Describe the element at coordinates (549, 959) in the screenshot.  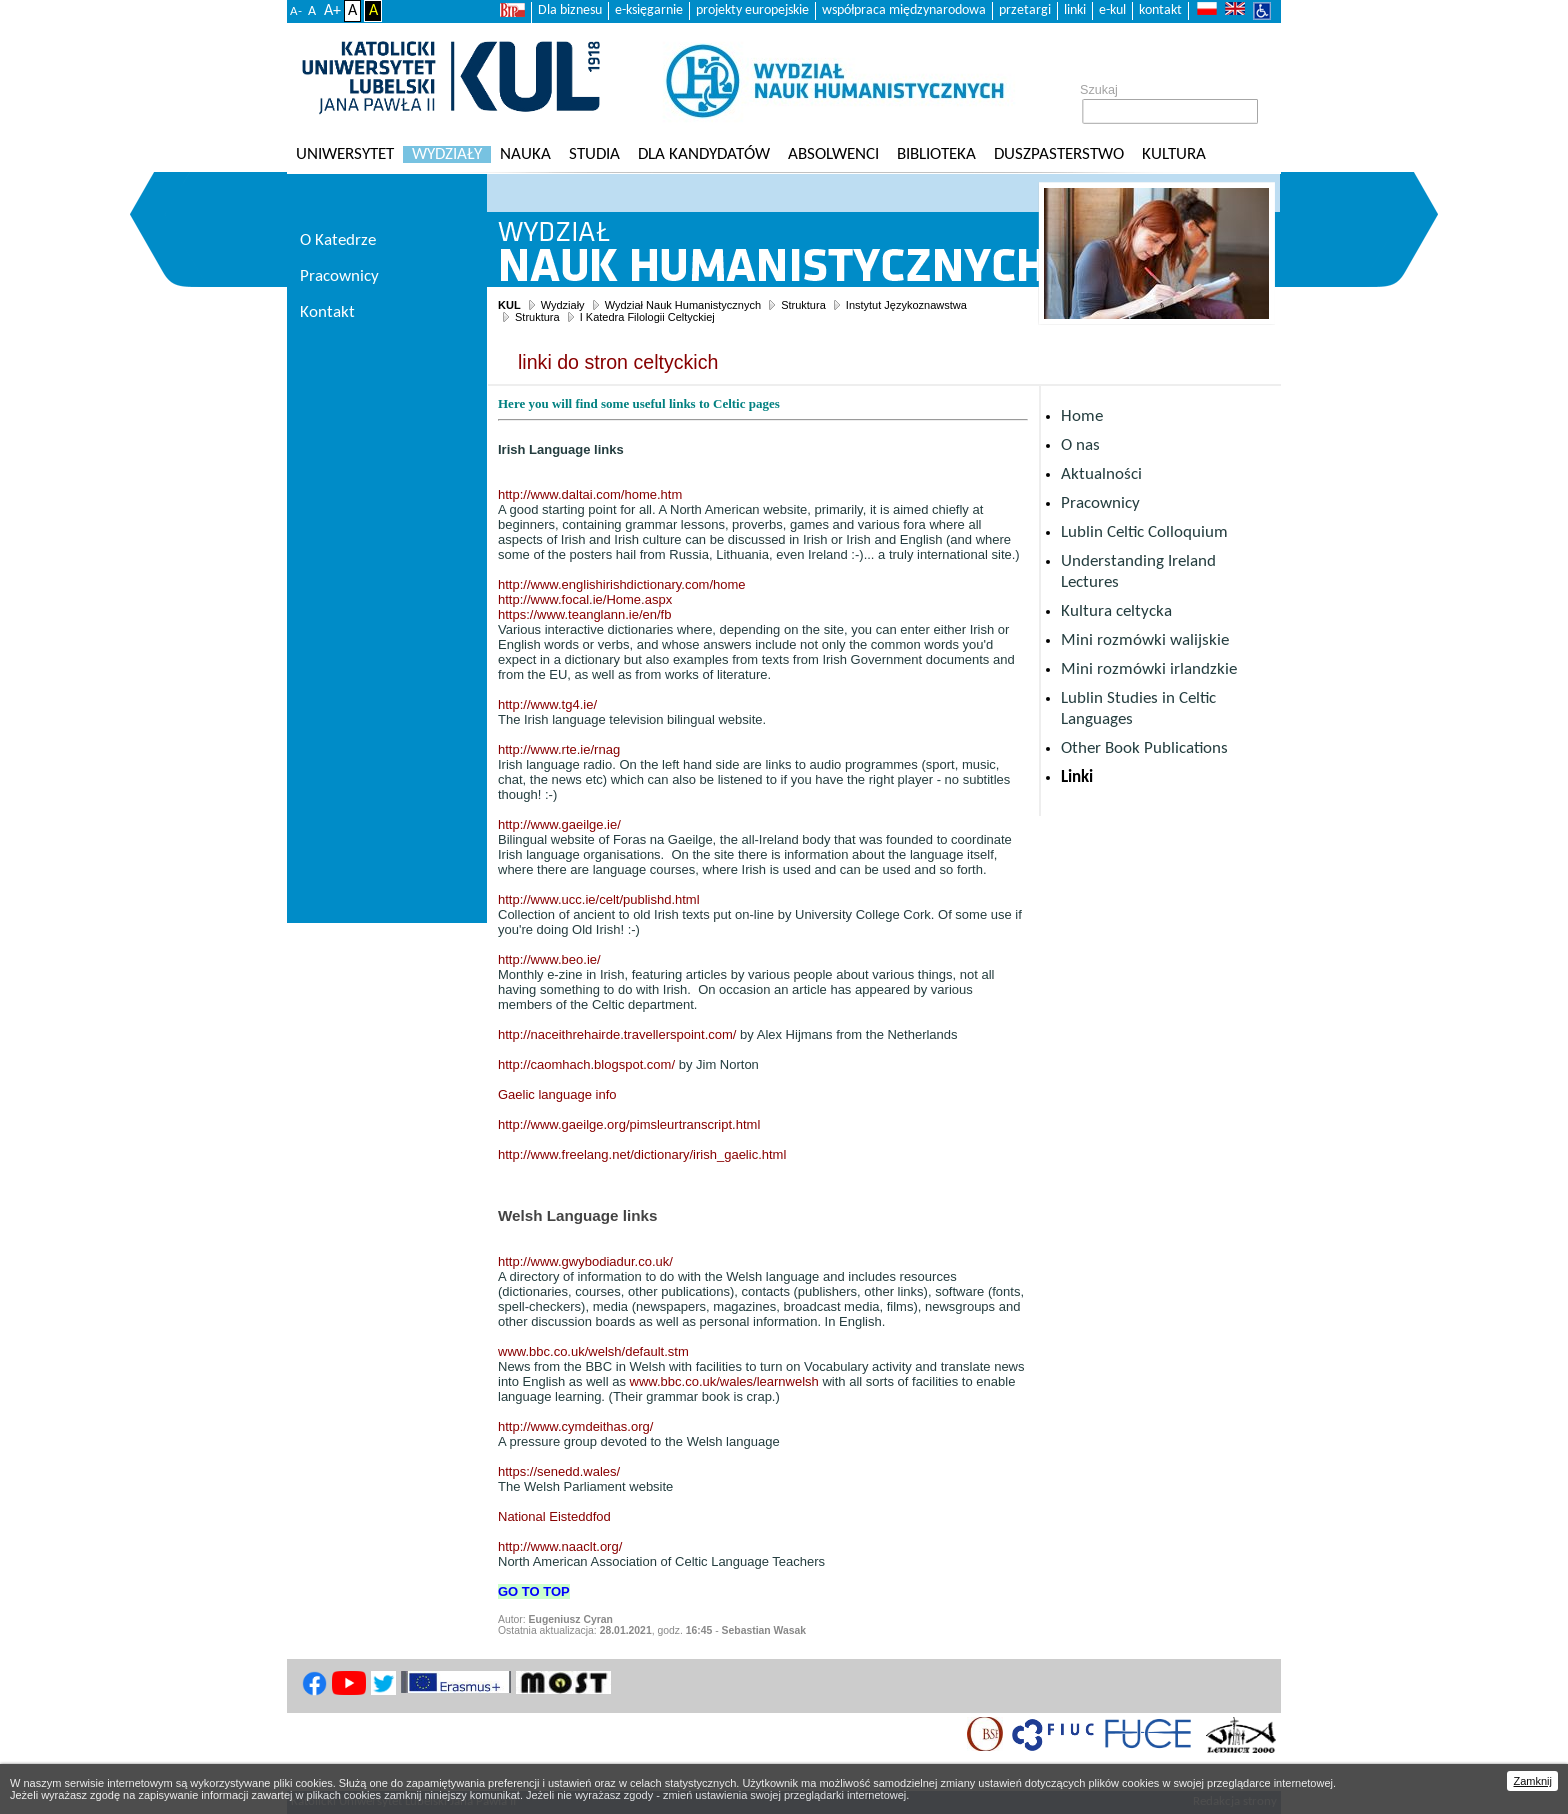
I see `http://www.beo.ie/` at that location.